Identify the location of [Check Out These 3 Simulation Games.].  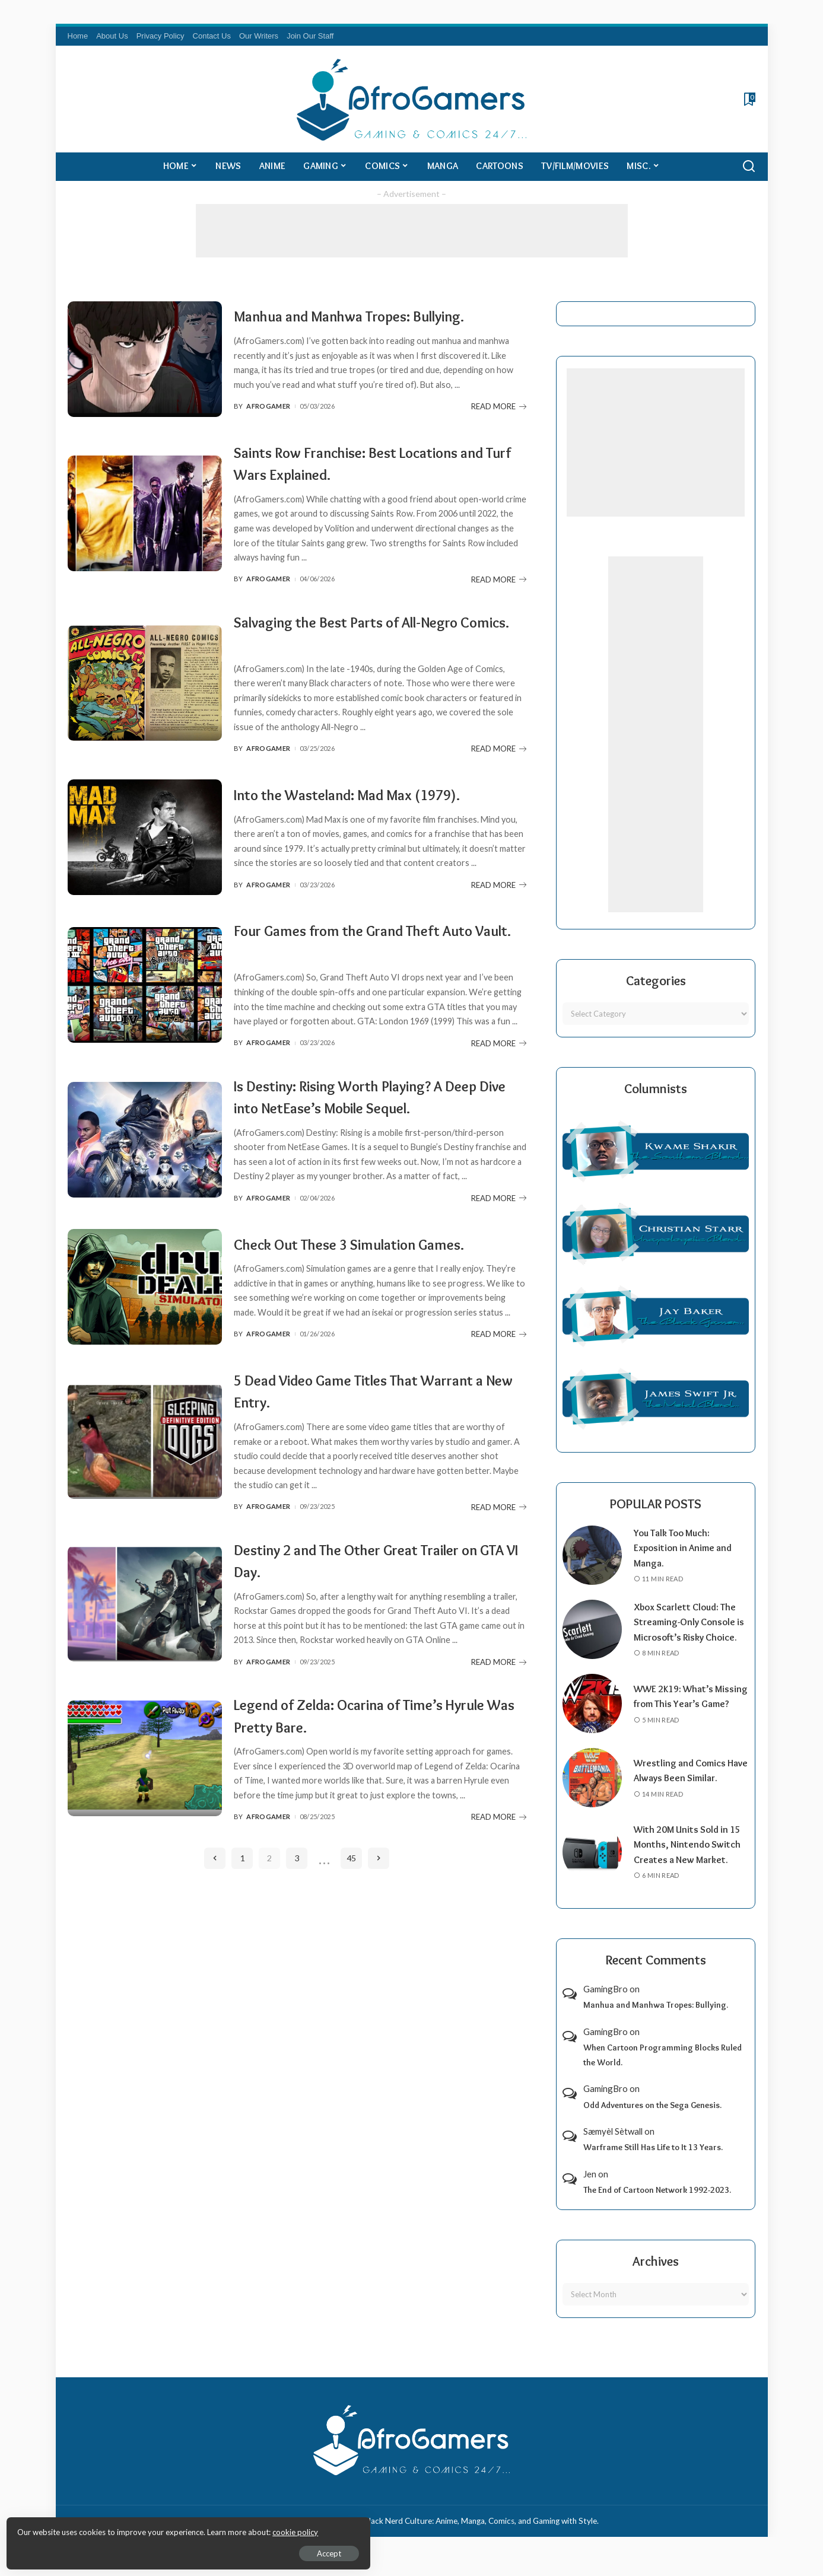
(145, 1348).